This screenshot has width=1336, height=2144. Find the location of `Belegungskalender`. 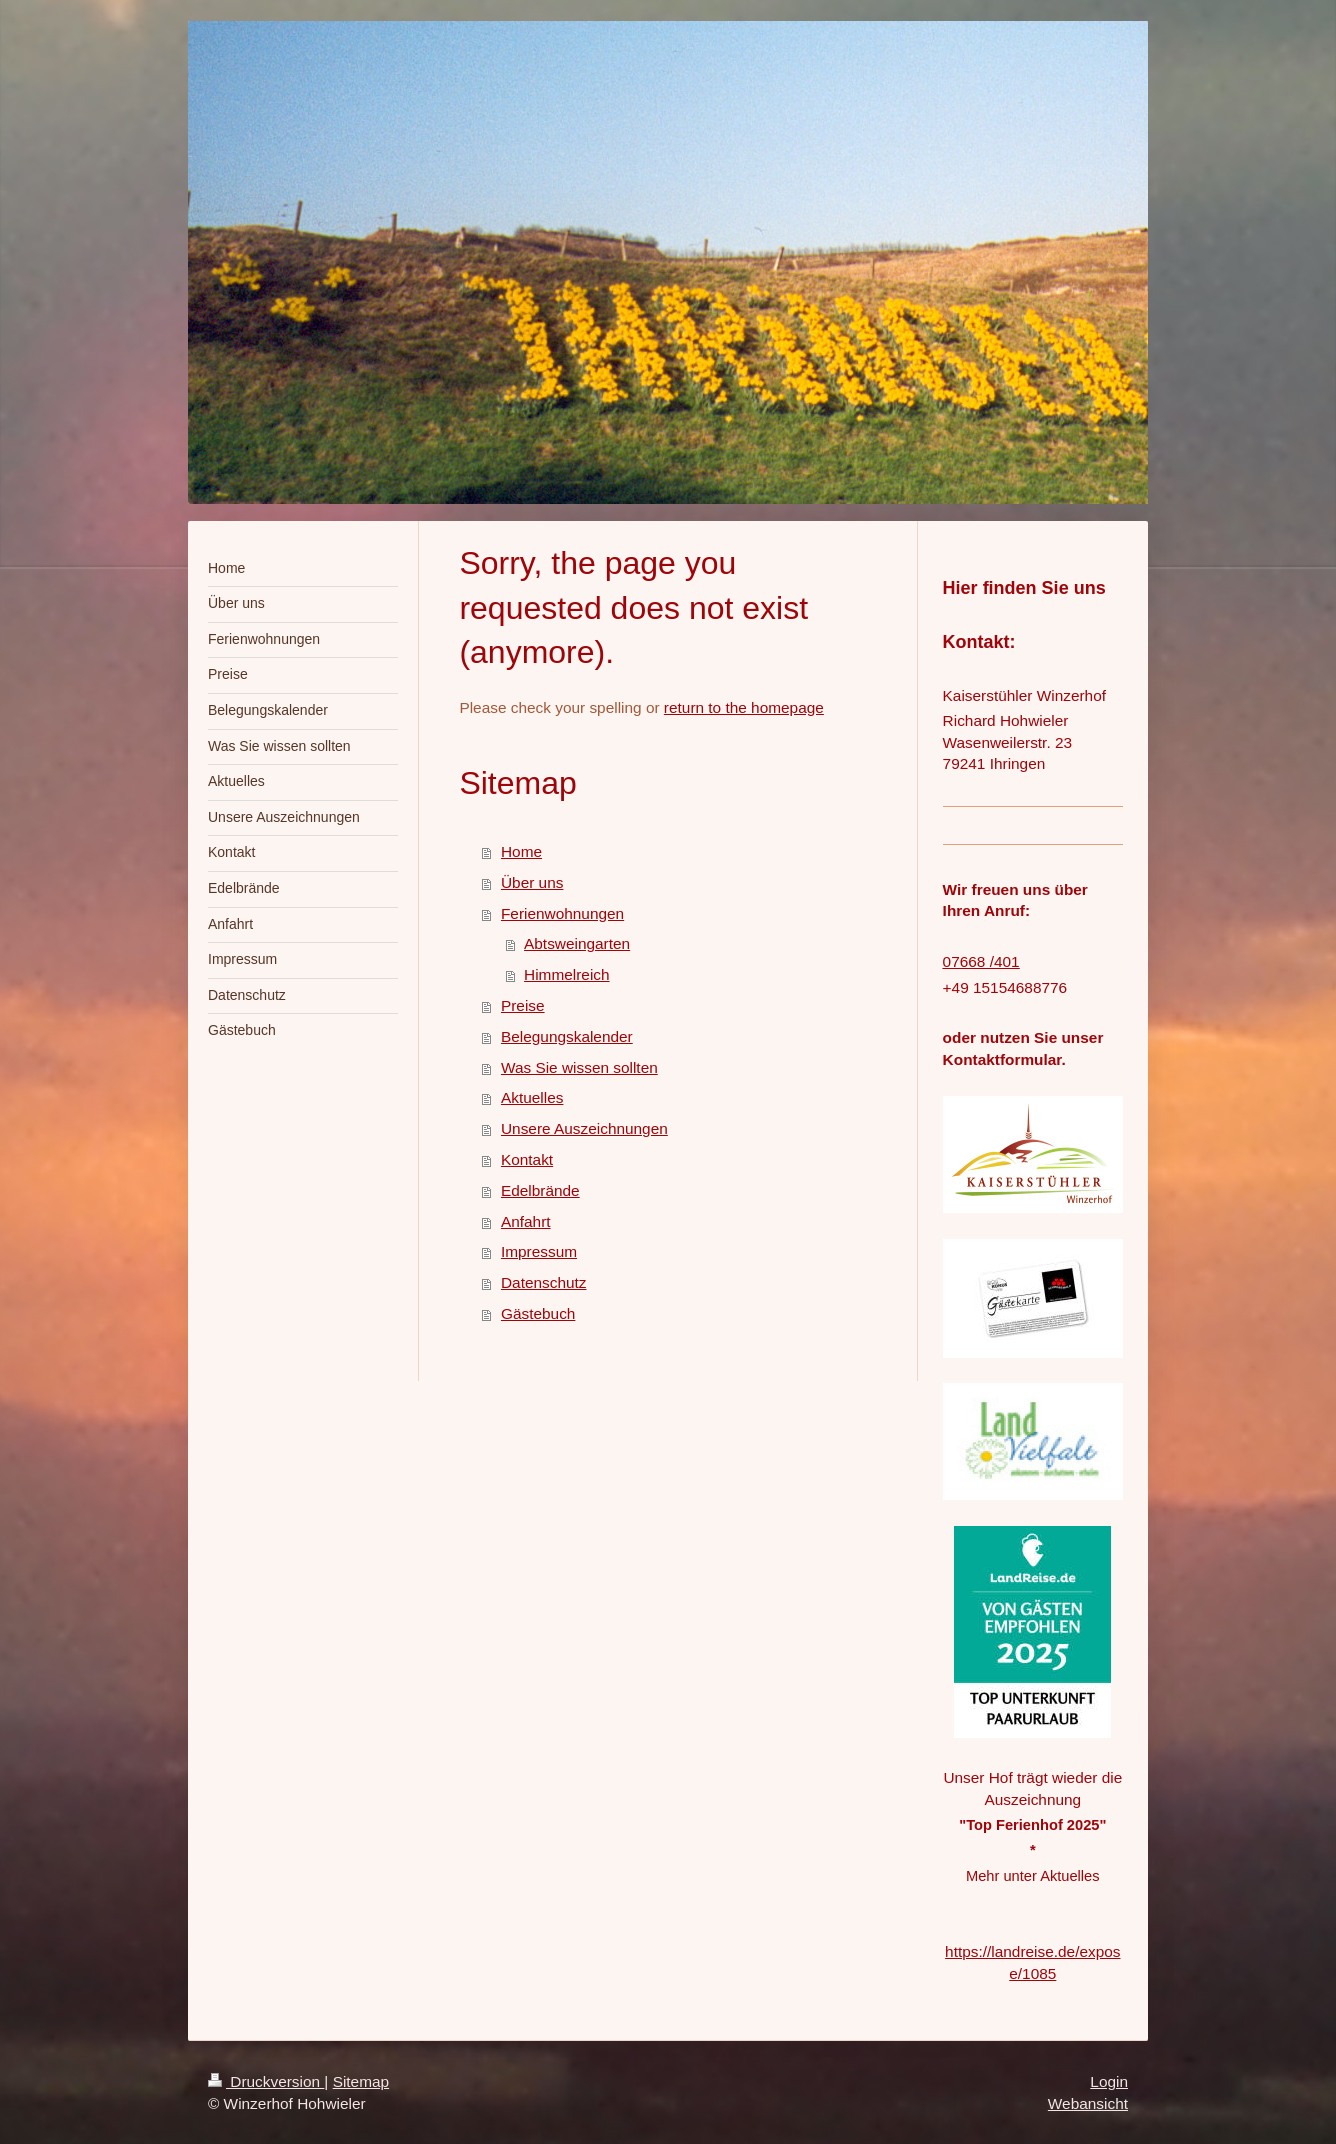

Belegungskalender is located at coordinates (567, 1036).